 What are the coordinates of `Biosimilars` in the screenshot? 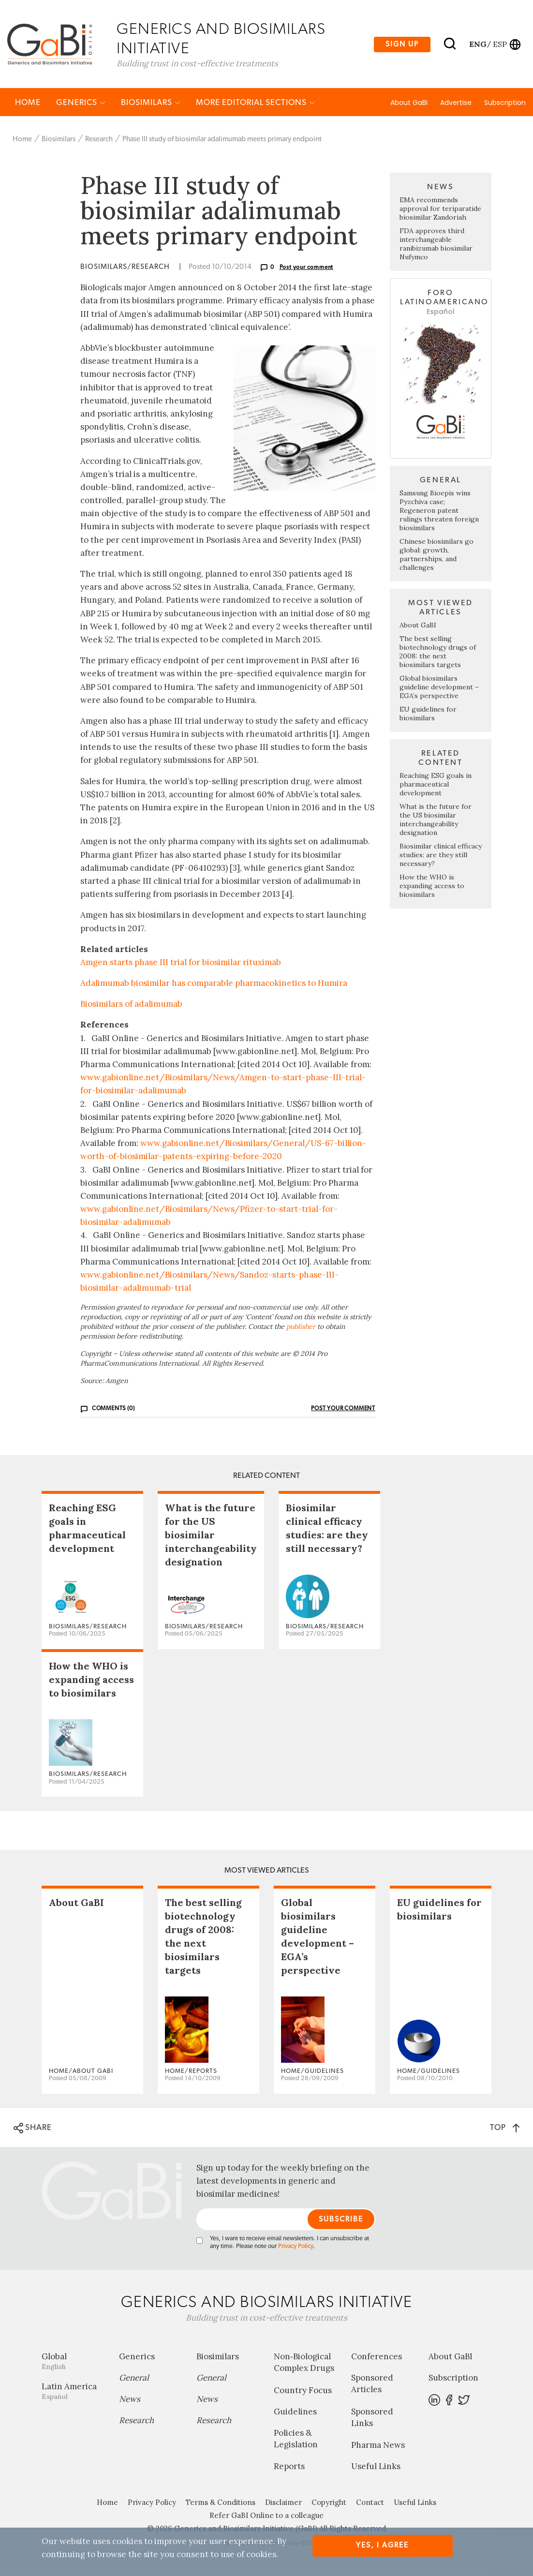 It's located at (150, 103).